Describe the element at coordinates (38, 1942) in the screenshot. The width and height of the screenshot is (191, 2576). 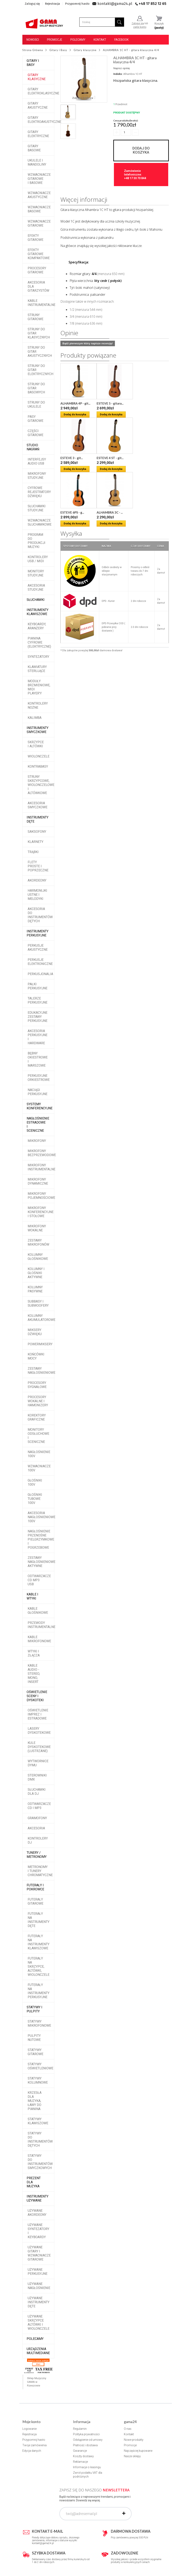
I see `Futerały na instrumenty klawiszowe` at that location.